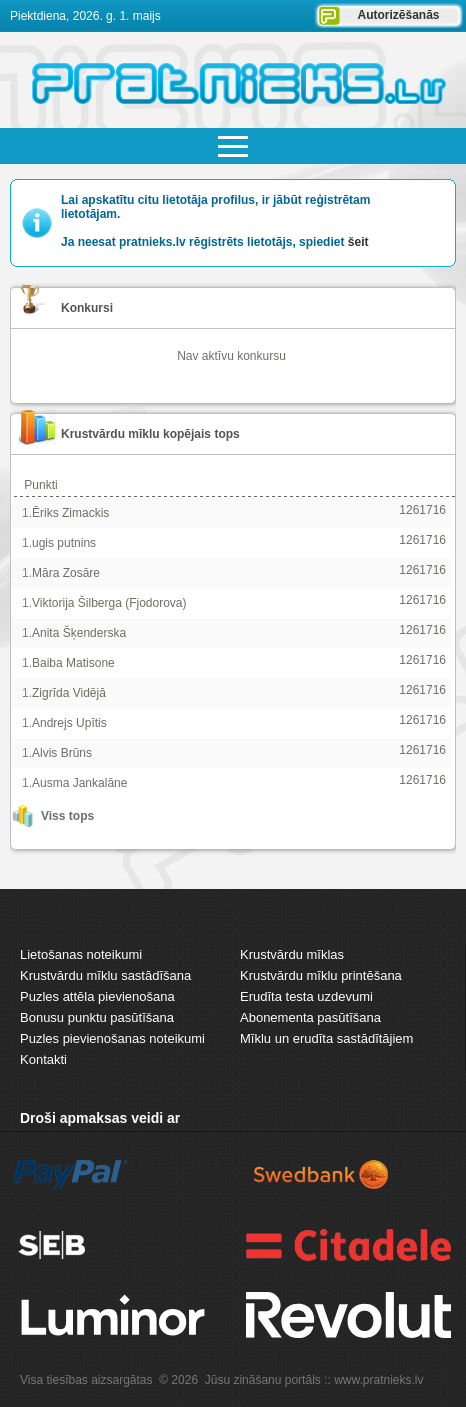  Describe the element at coordinates (81, 954) in the screenshot. I see `Lietošanas noteikumi` at that location.